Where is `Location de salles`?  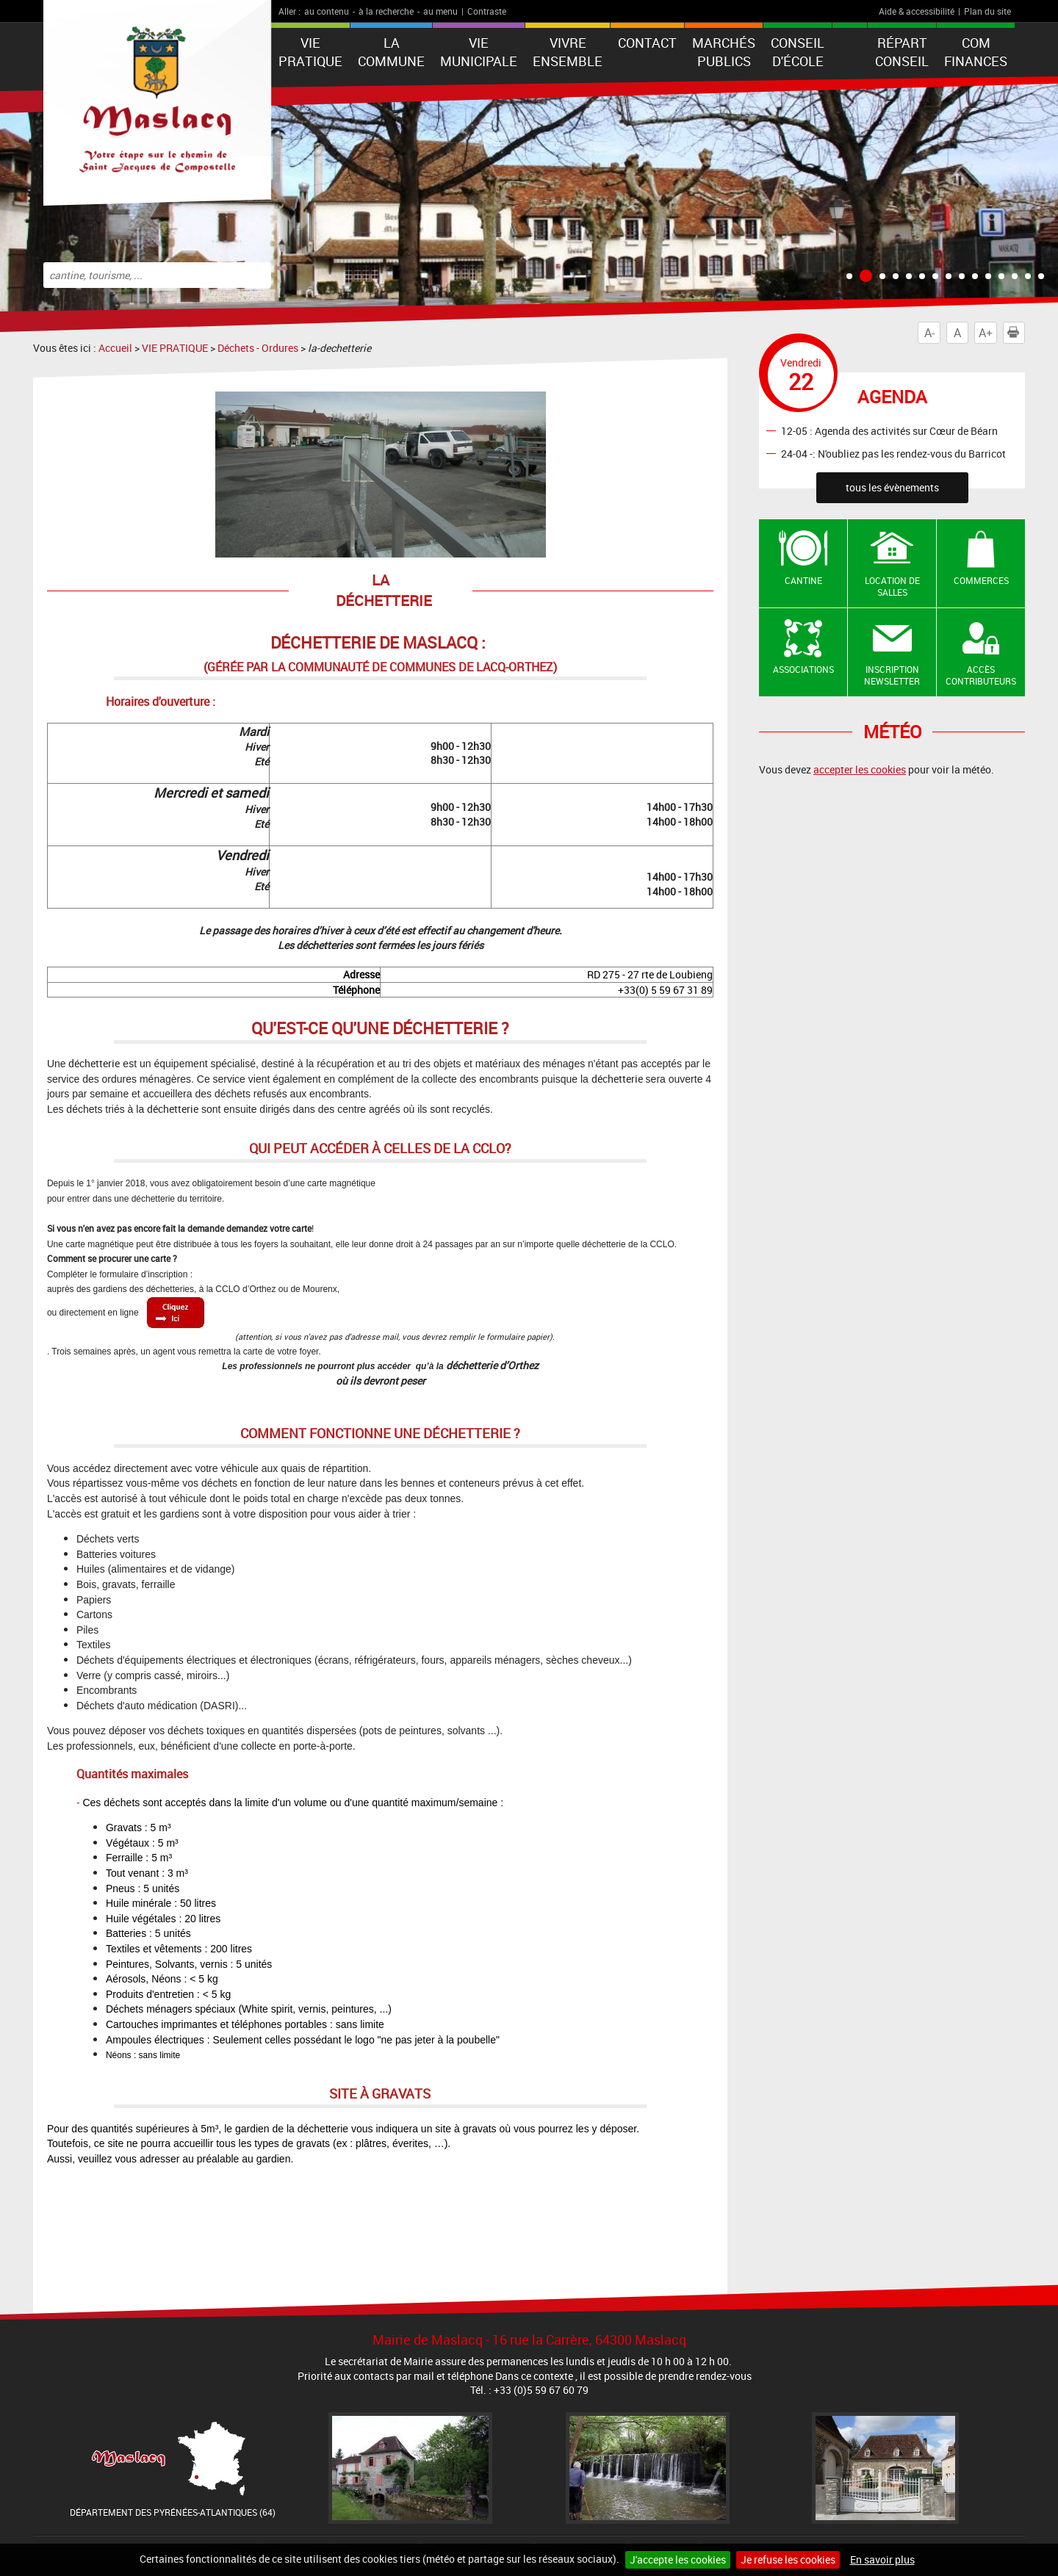 Location de salles is located at coordinates (892, 586).